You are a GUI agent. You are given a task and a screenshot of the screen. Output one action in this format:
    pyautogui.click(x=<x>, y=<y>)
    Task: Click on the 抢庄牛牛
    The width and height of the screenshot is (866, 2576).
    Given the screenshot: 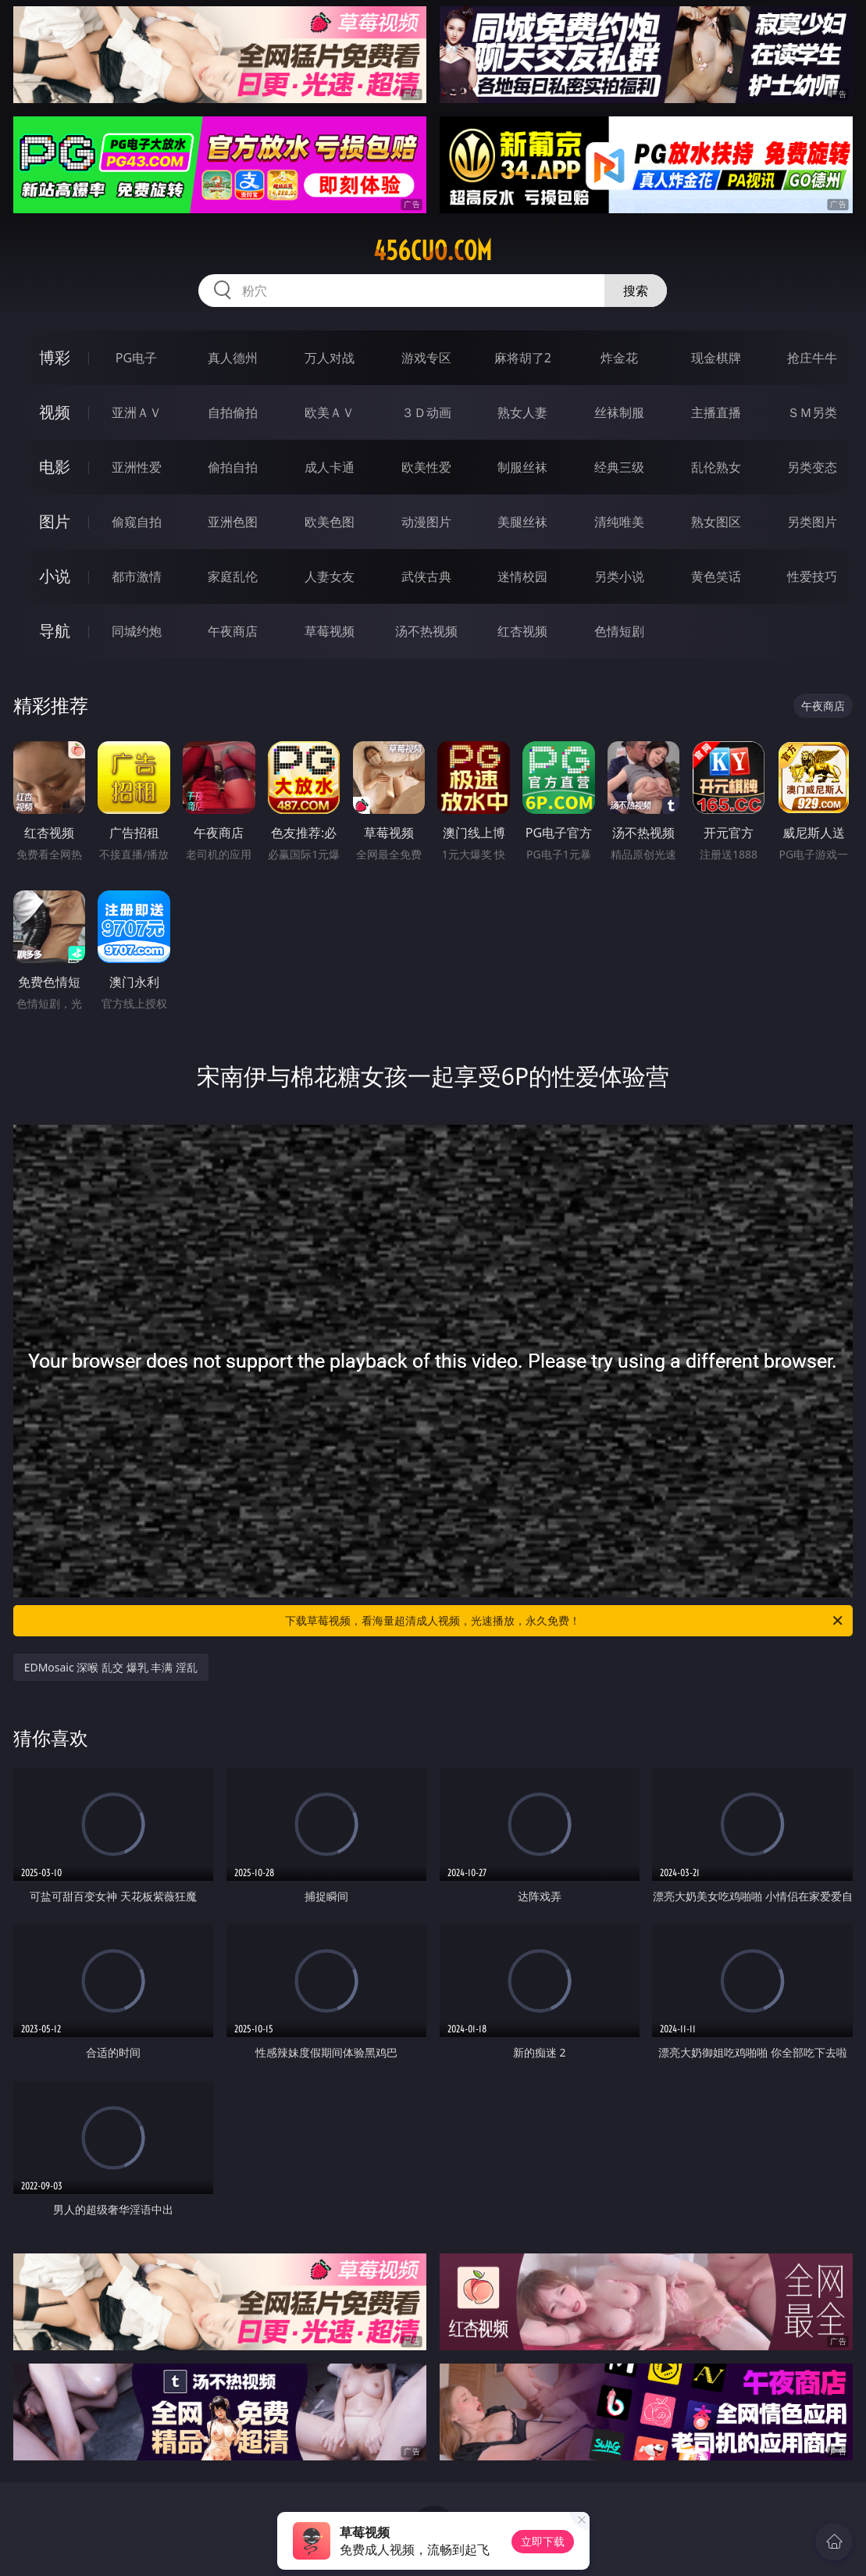 What is the action you would take?
    pyautogui.click(x=812, y=357)
    